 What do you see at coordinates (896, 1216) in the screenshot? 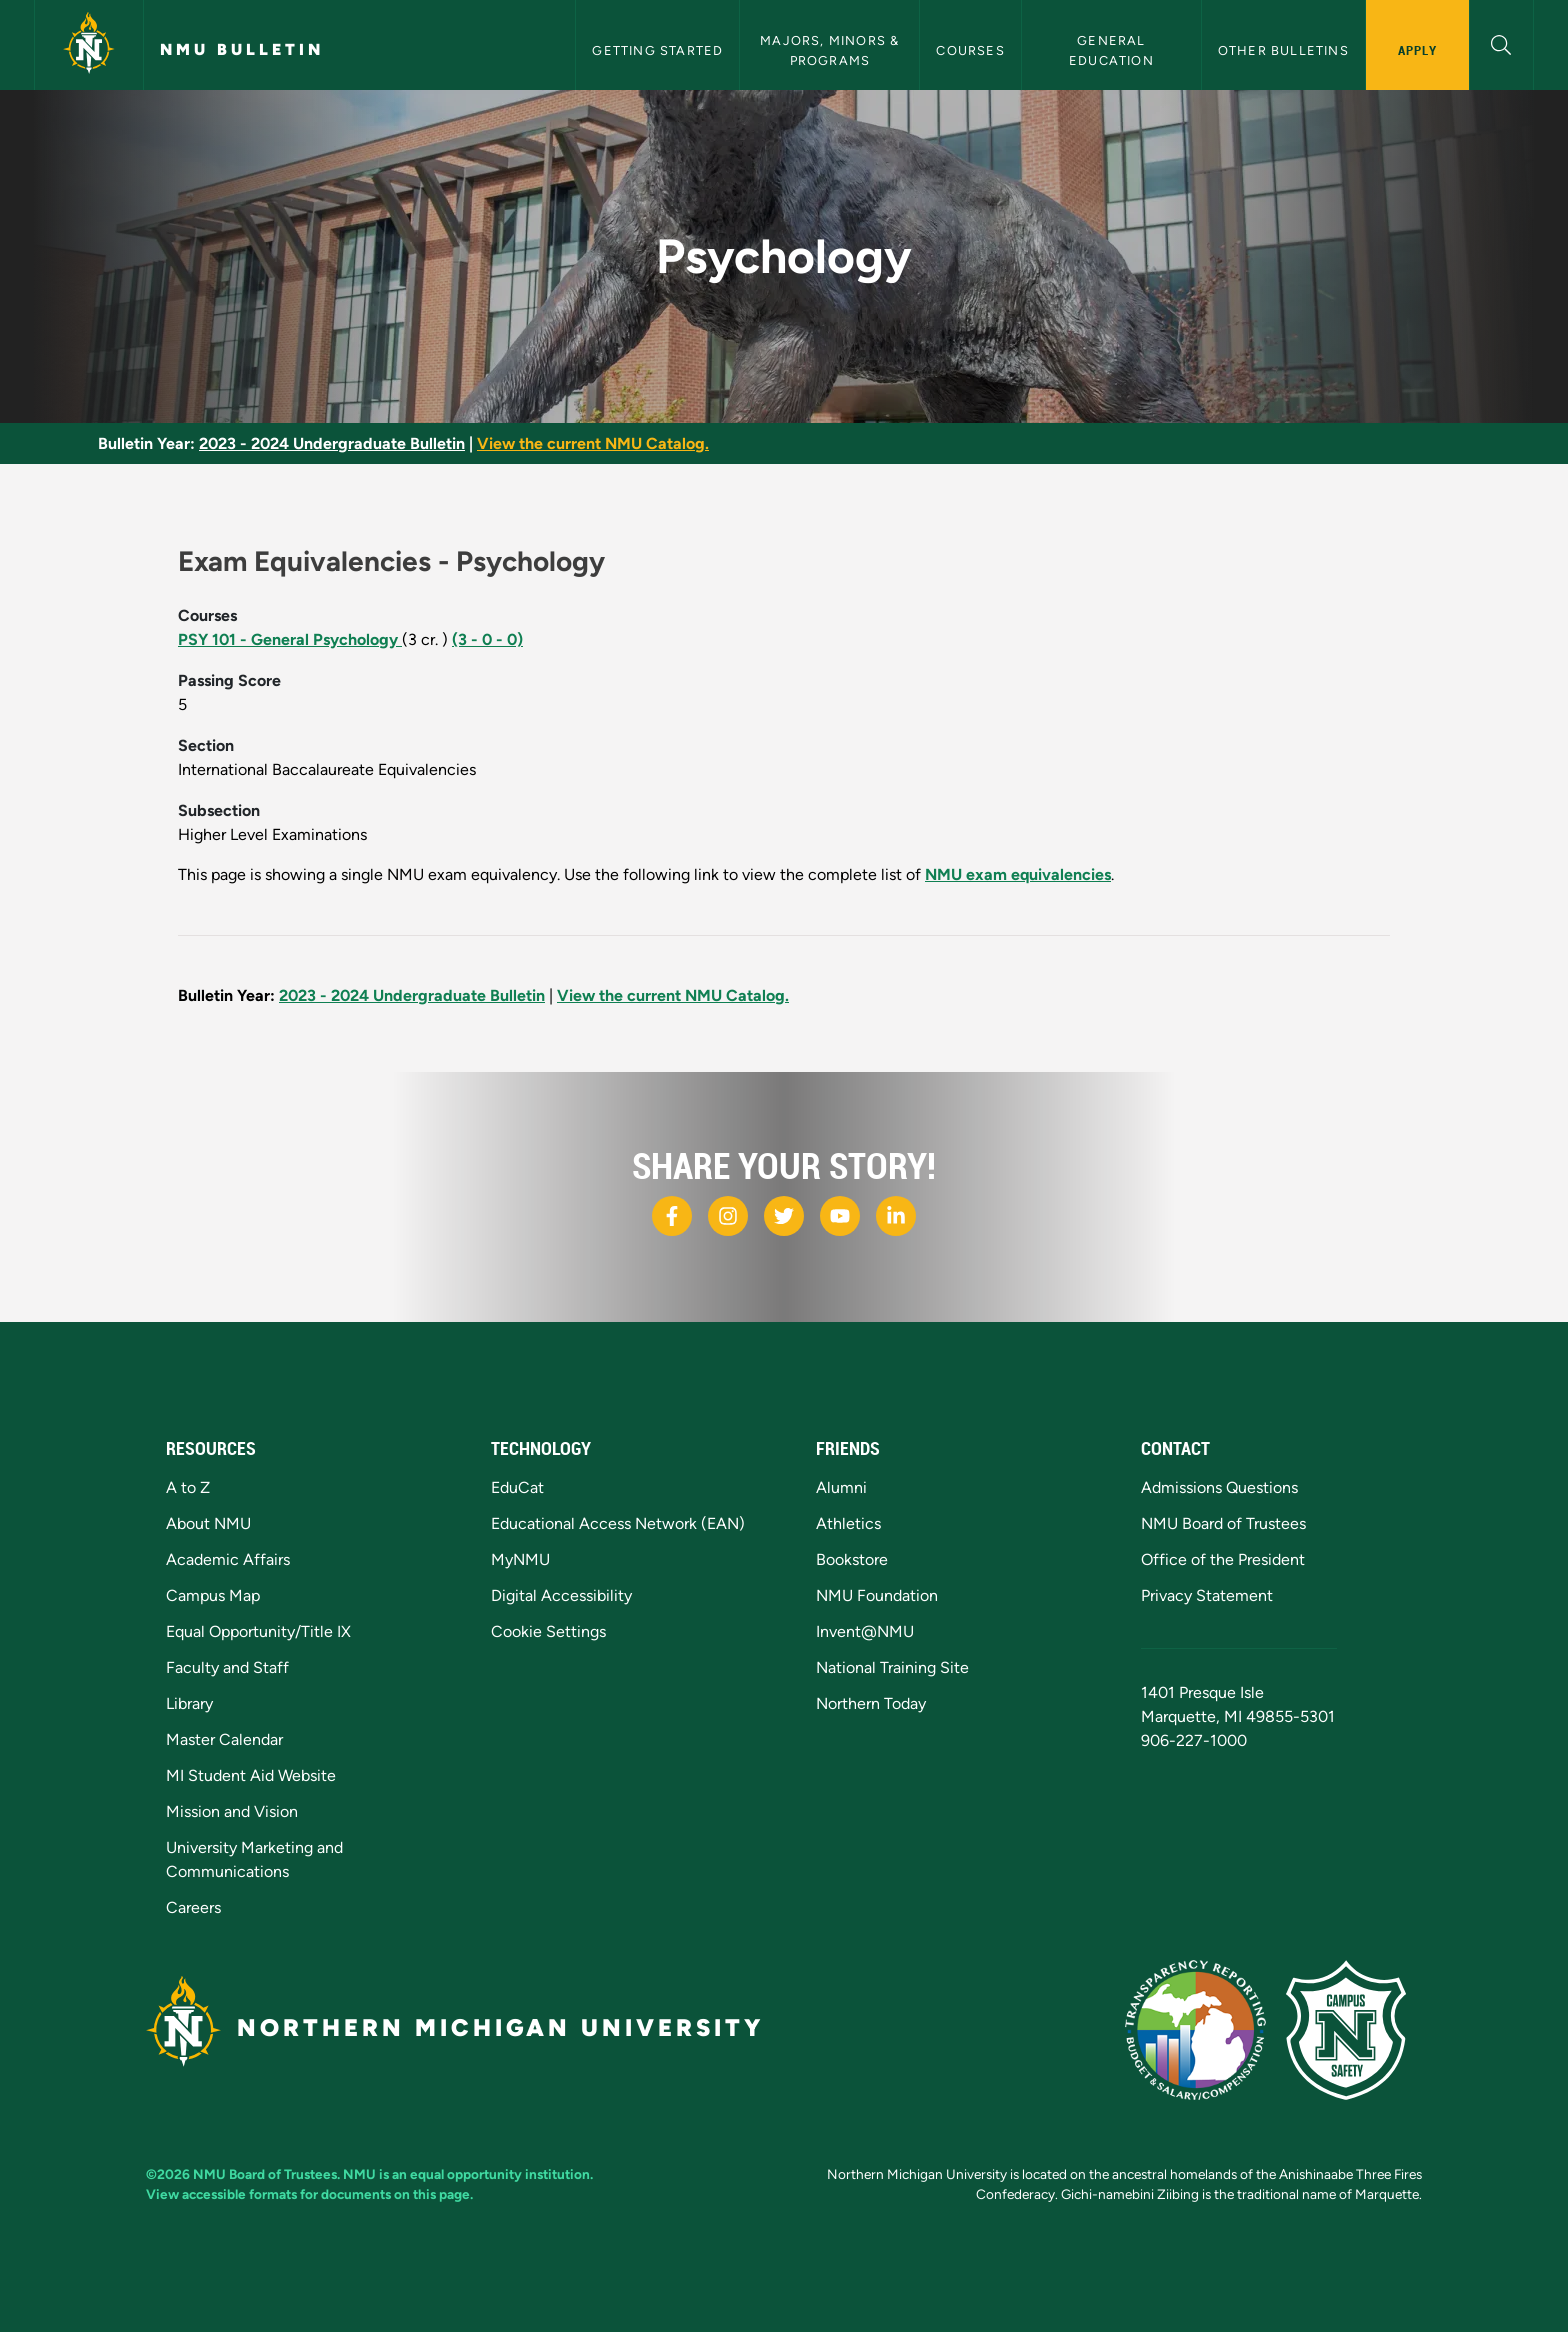
I see `[NMU LinkedIn]` at bounding box center [896, 1216].